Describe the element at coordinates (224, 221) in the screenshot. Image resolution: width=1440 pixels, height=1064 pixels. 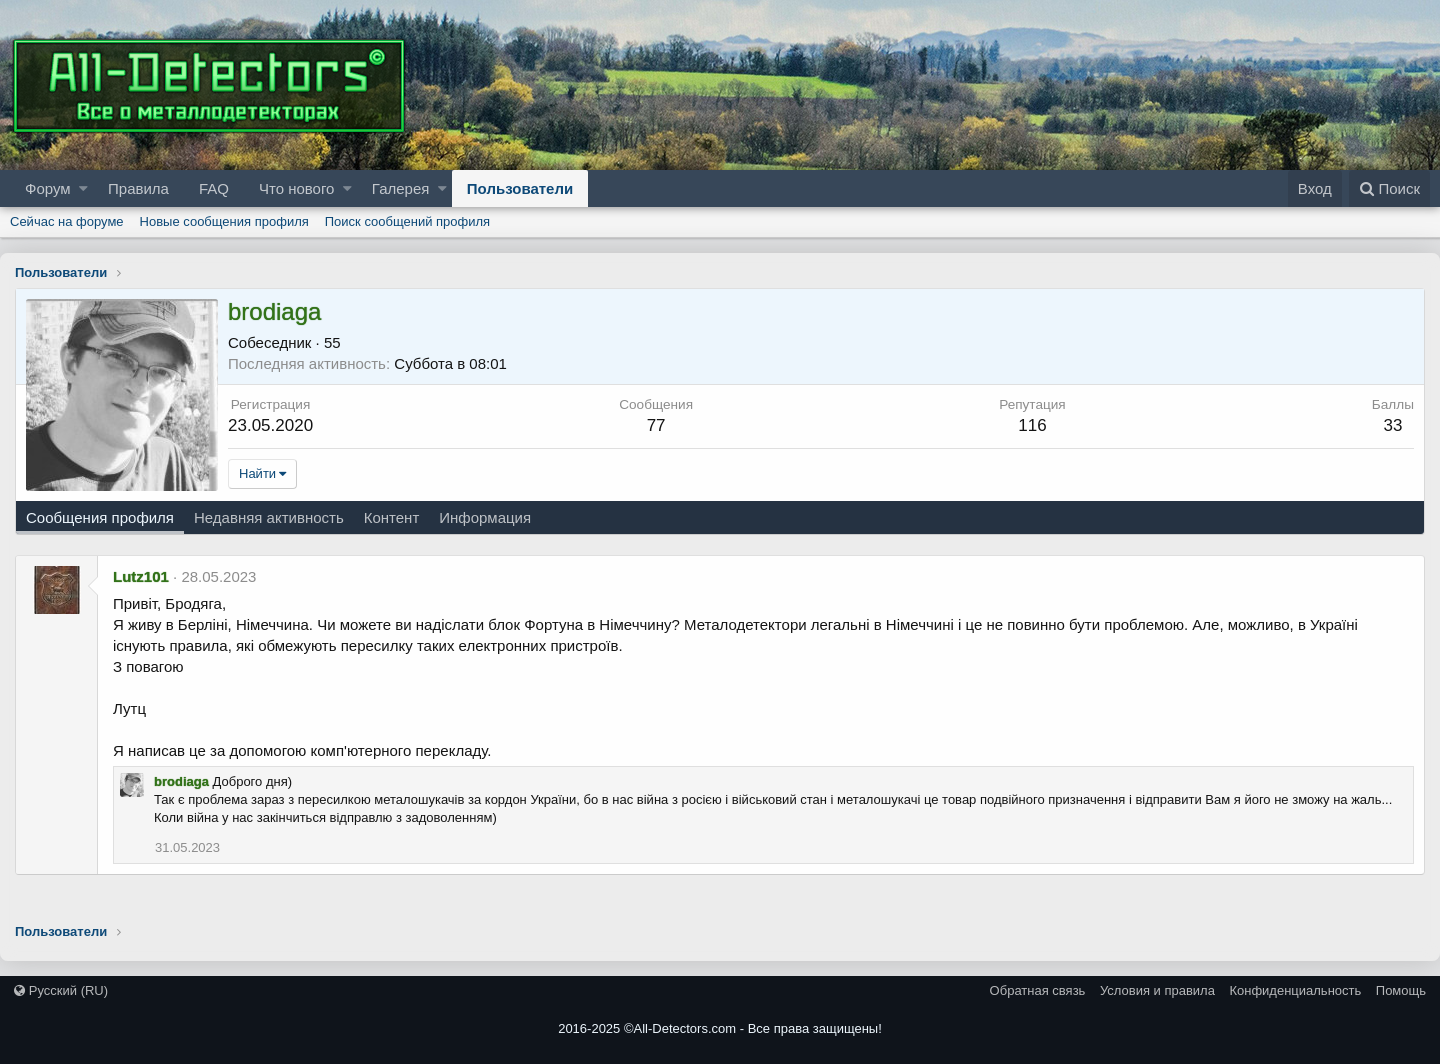
I see `Новые сообщения профиля` at that location.